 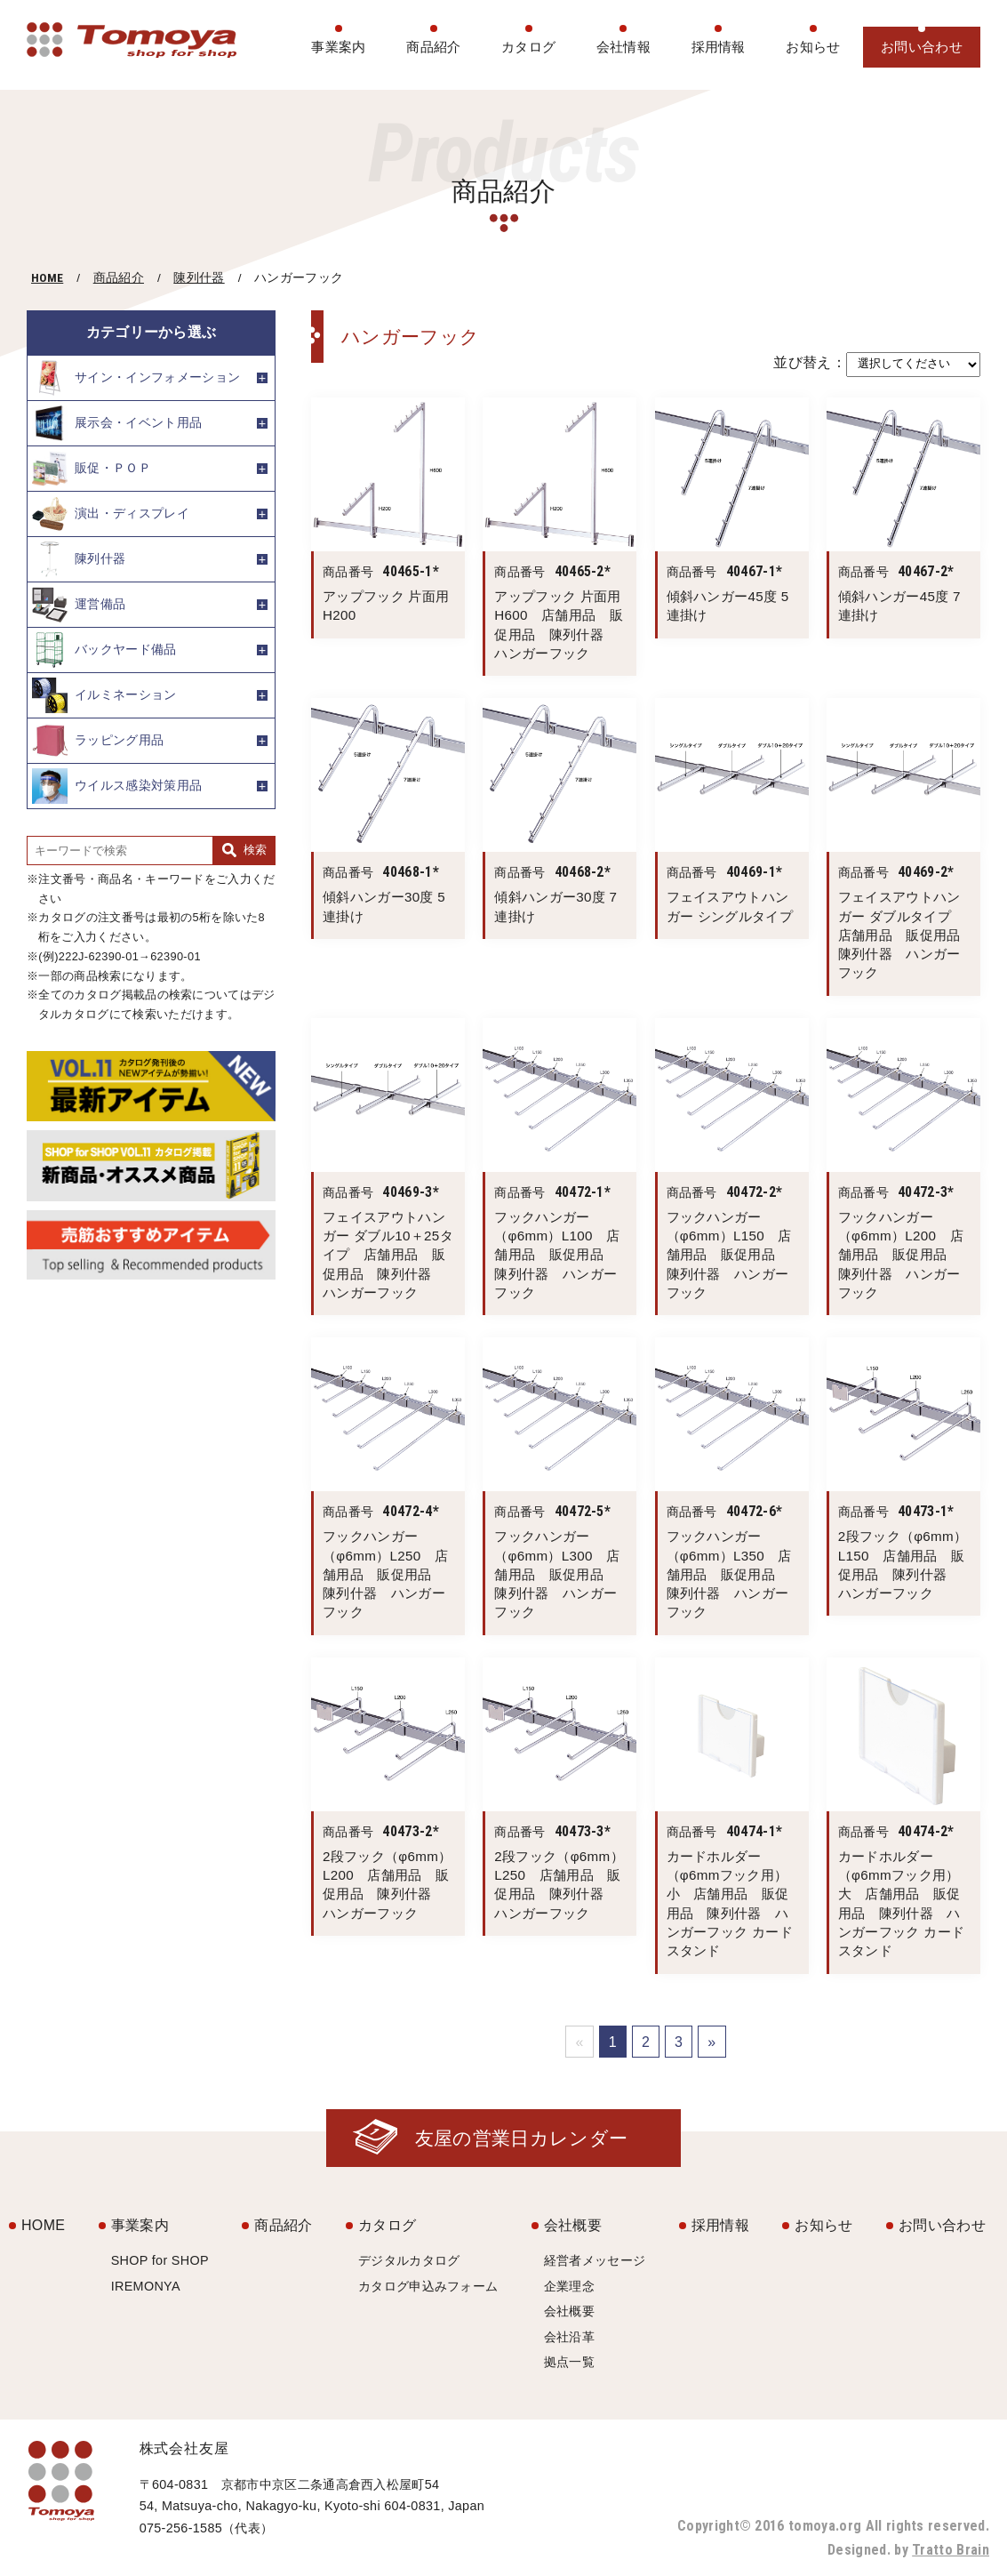 What do you see at coordinates (595, 2260) in the screenshot?
I see `経営者メッセージ` at bounding box center [595, 2260].